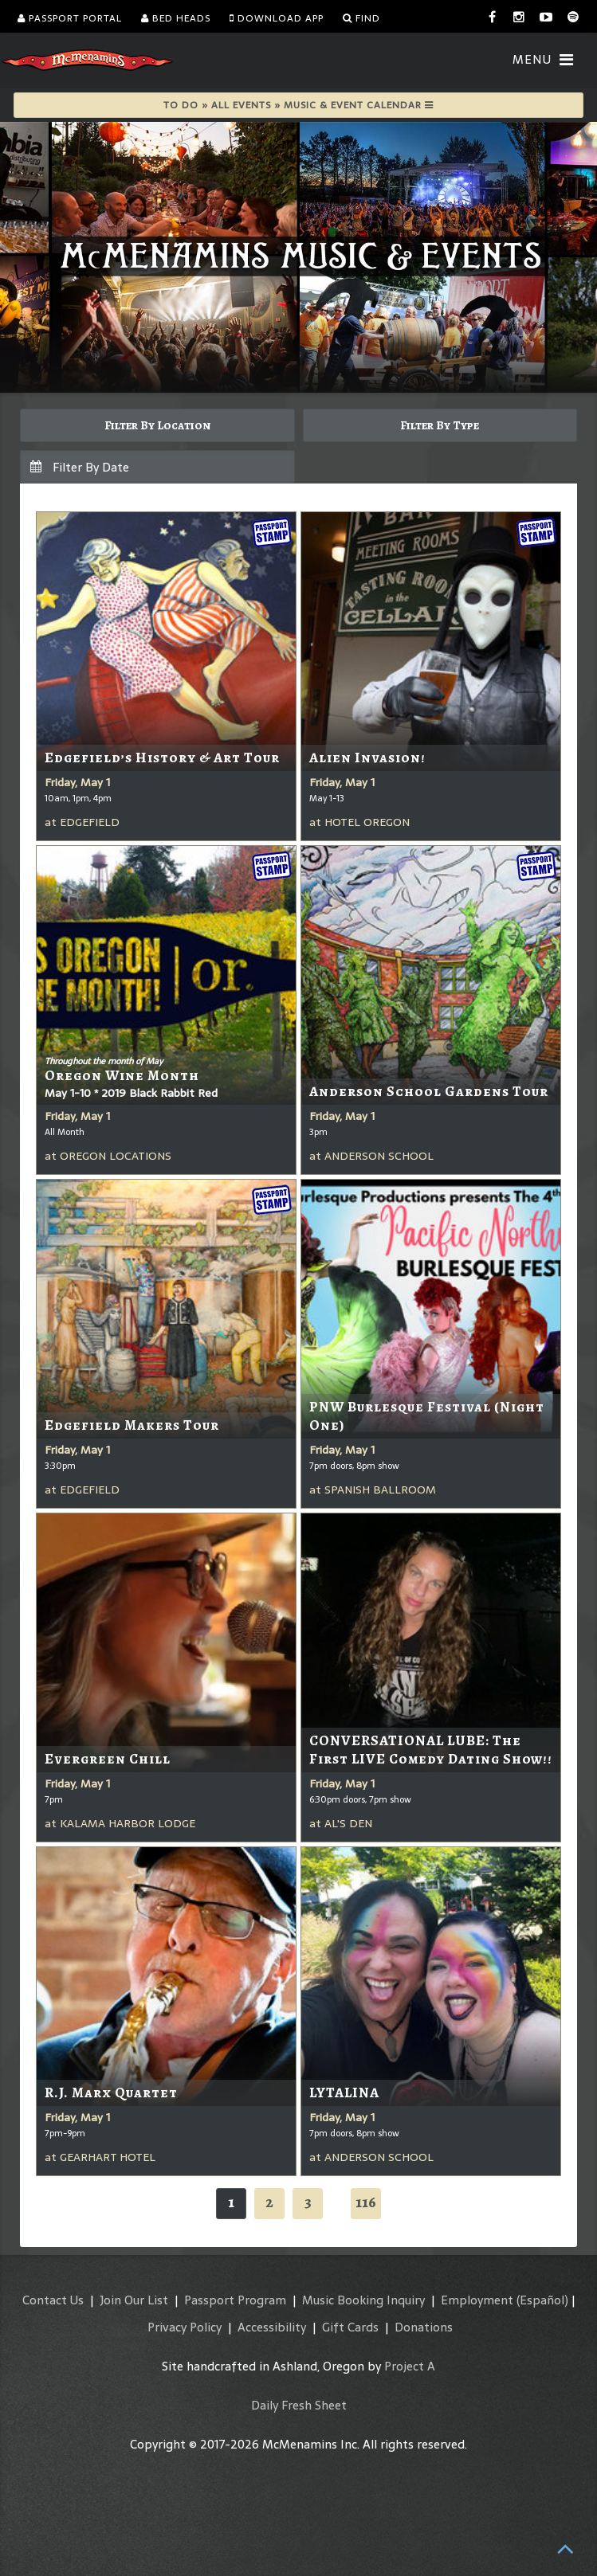  What do you see at coordinates (299, 2405) in the screenshot?
I see `Daily Fresh Sheet` at bounding box center [299, 2405].